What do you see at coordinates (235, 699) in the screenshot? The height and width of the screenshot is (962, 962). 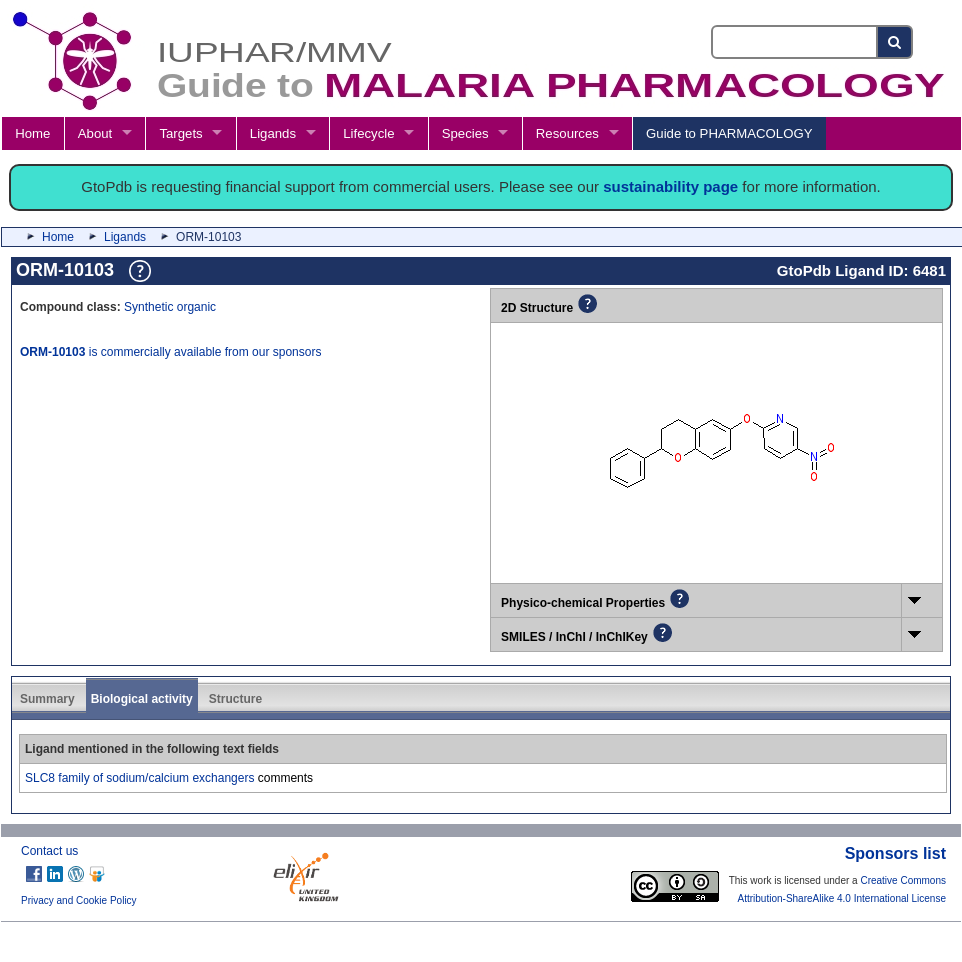 I see `Structure` at bounding box center [235, 699].